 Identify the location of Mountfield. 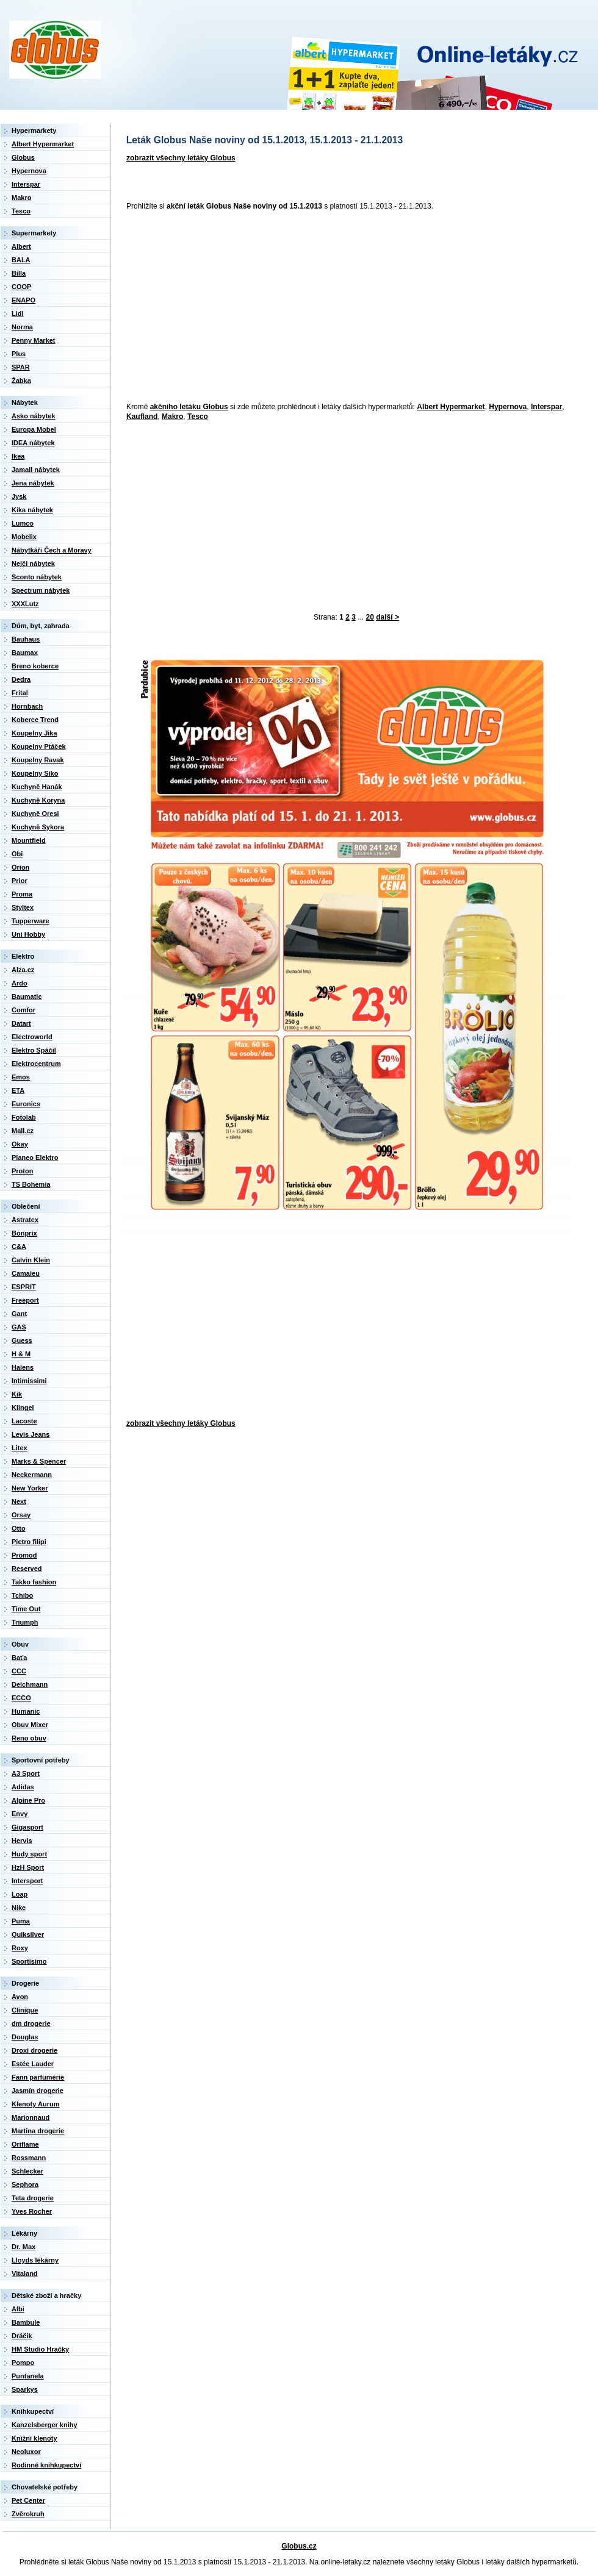
(29, 840).